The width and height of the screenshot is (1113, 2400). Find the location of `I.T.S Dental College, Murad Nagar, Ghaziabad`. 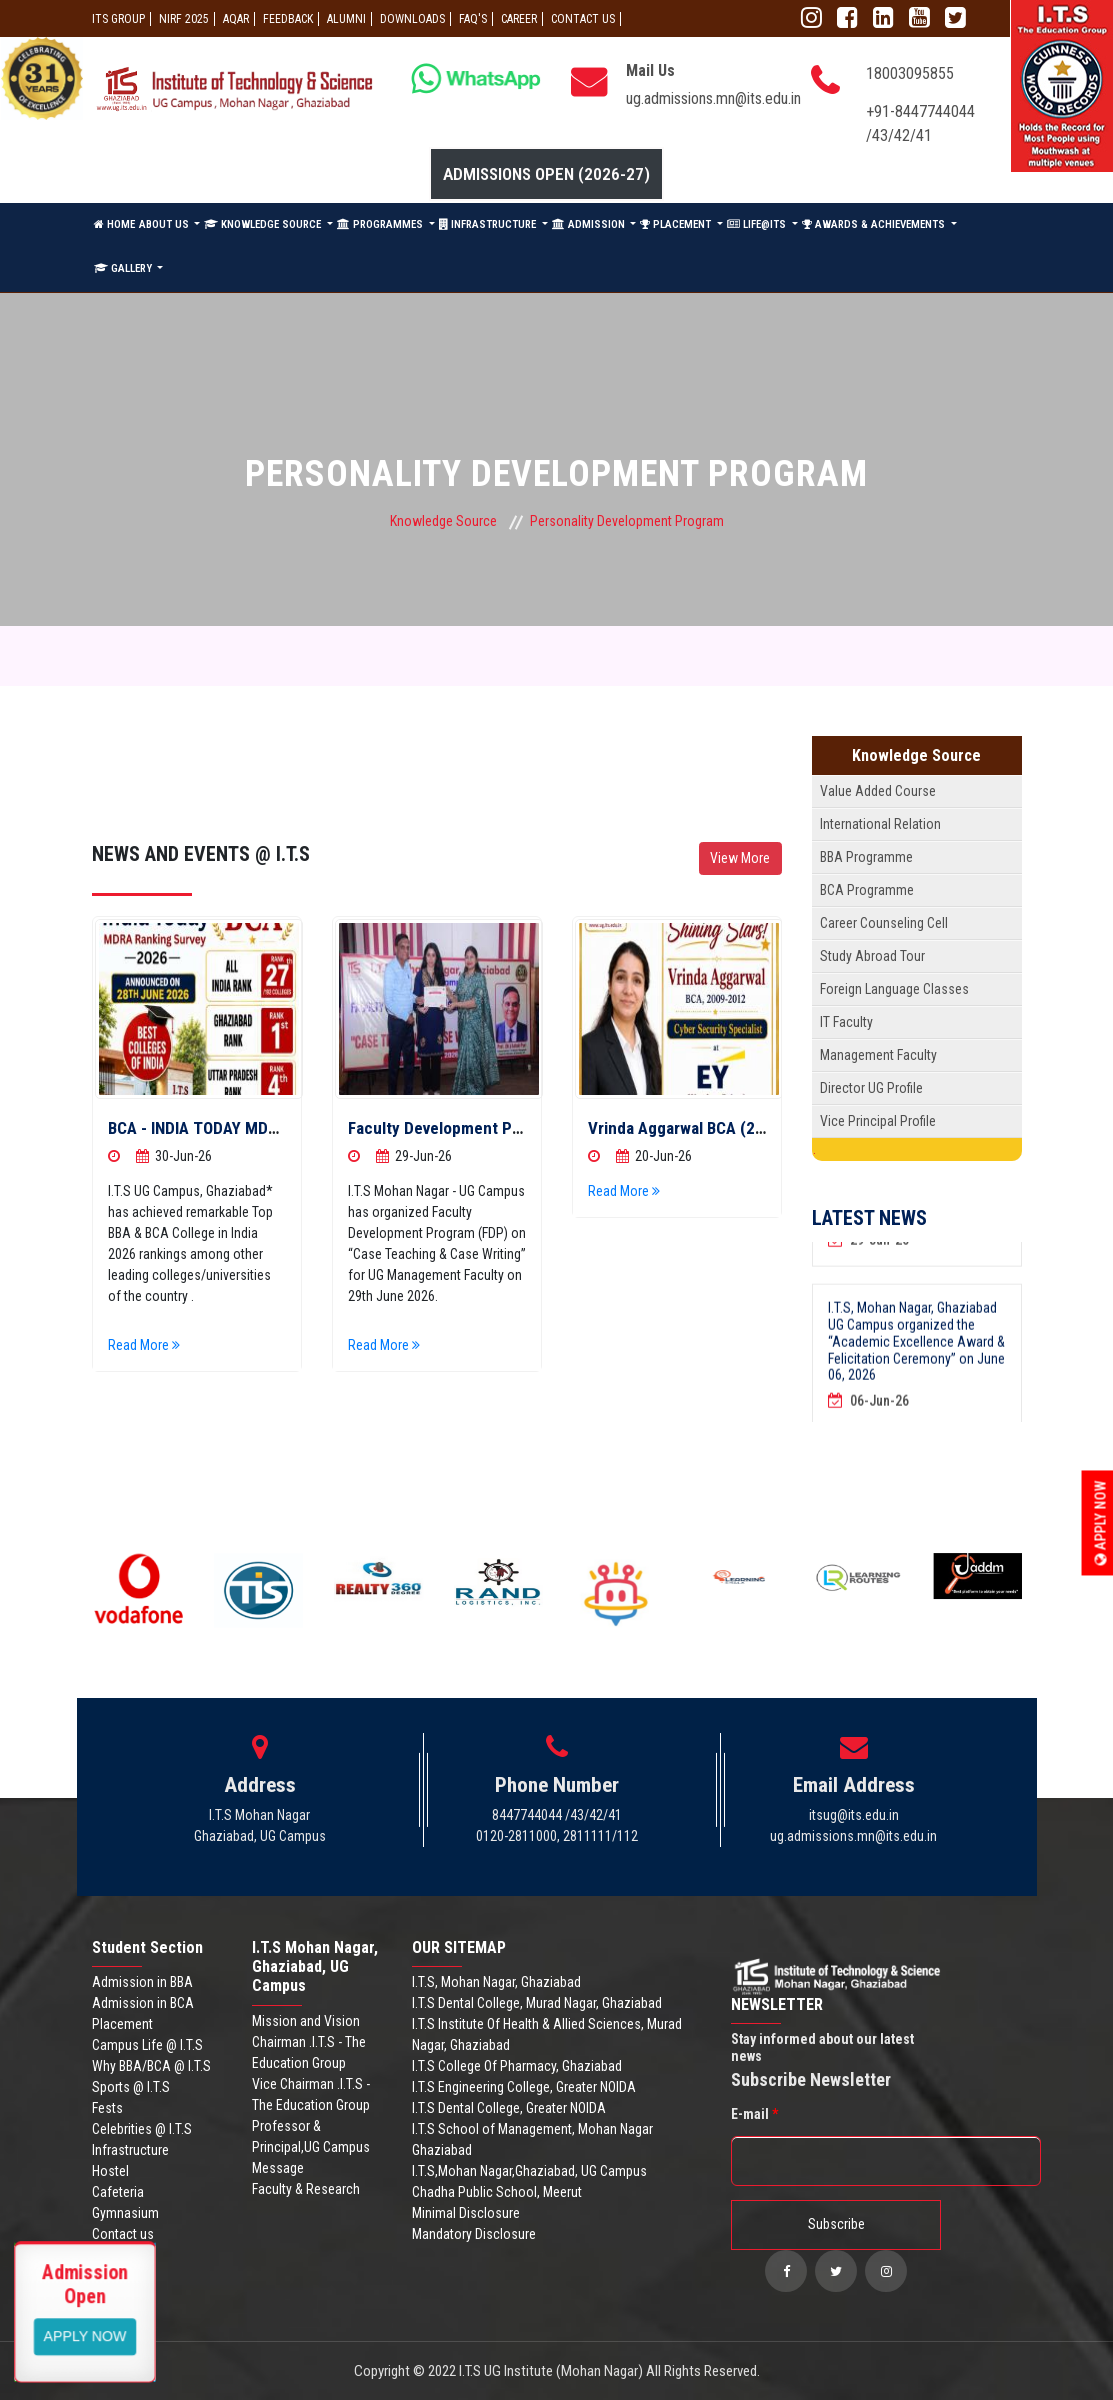

I.T.S Dental College, Murad Nagar, Ghaziabad is located at coordinates (537, 2003).